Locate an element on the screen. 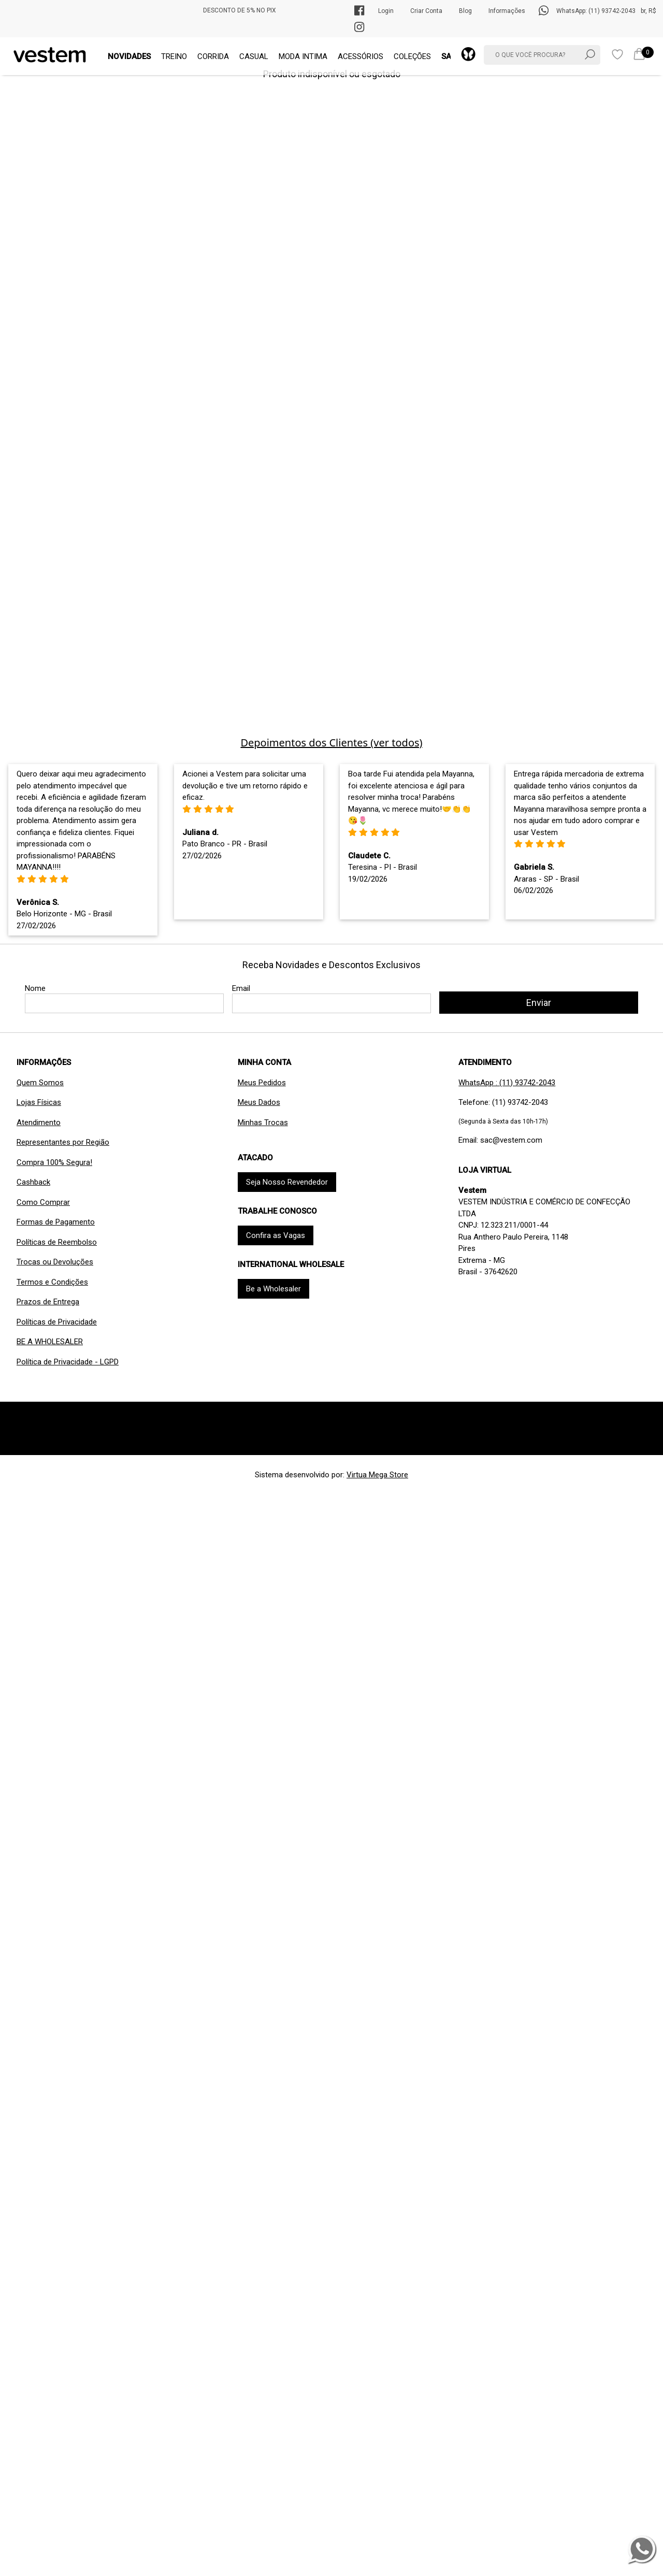 This screenshot has width=663, height=2576. Como Comprar is located at coordinates (43, 1202).